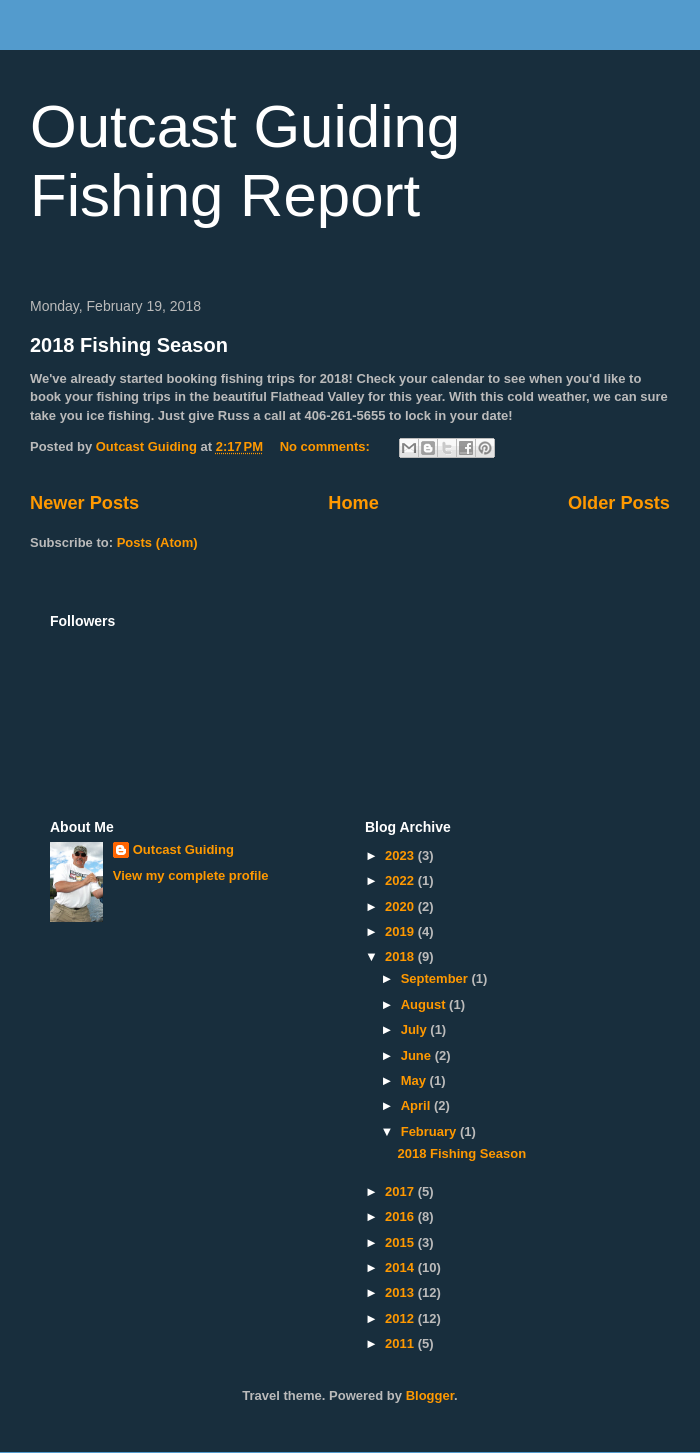 This screenshot has height=1453, width=700. What do you see at coordinates (425, 1004) in the screenshot?
I see `August` at bounding box center [425, 1004].